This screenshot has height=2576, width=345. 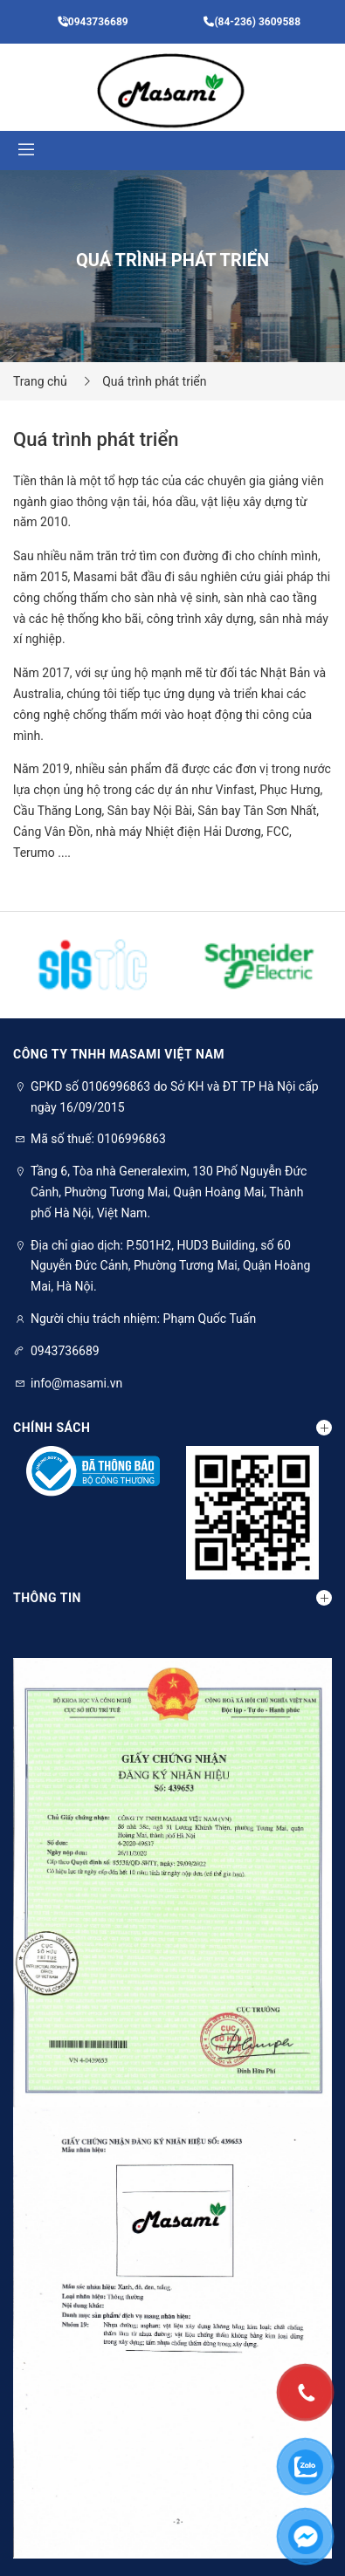 I want to click on (84-236) 3609588, so click(x=252, y=22).